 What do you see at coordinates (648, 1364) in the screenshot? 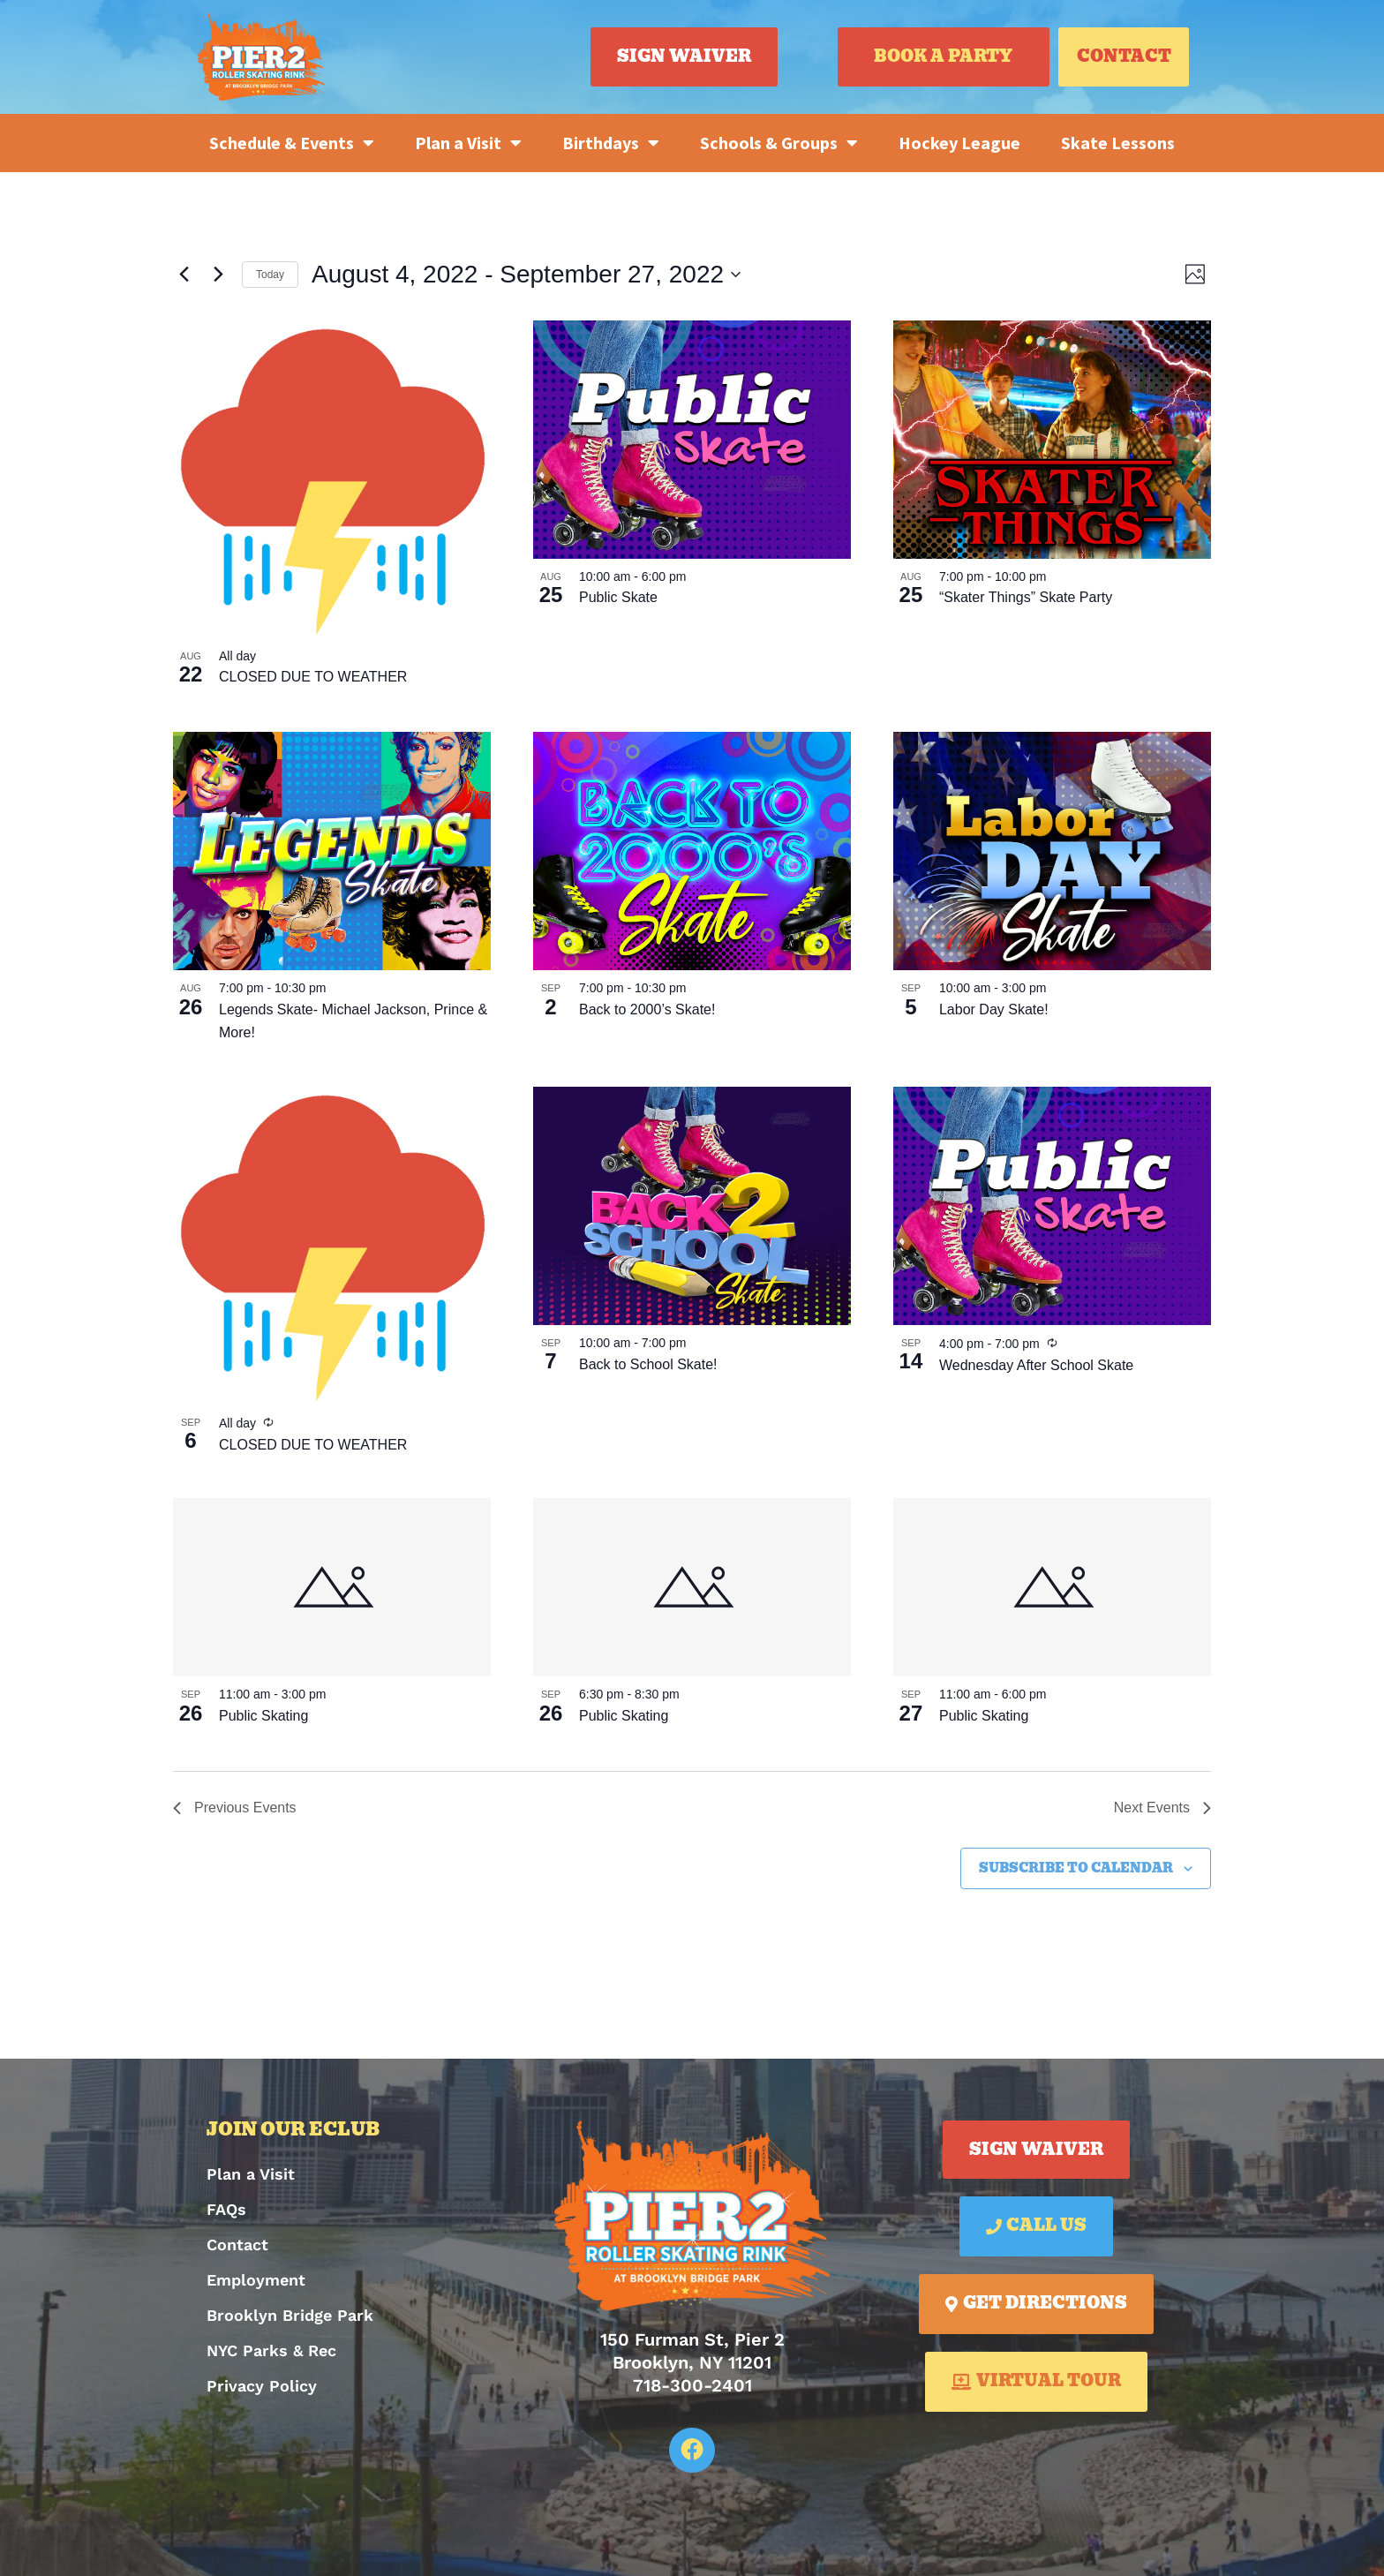
I see `Back to School Skate!` at bounding box center [648, 1364].